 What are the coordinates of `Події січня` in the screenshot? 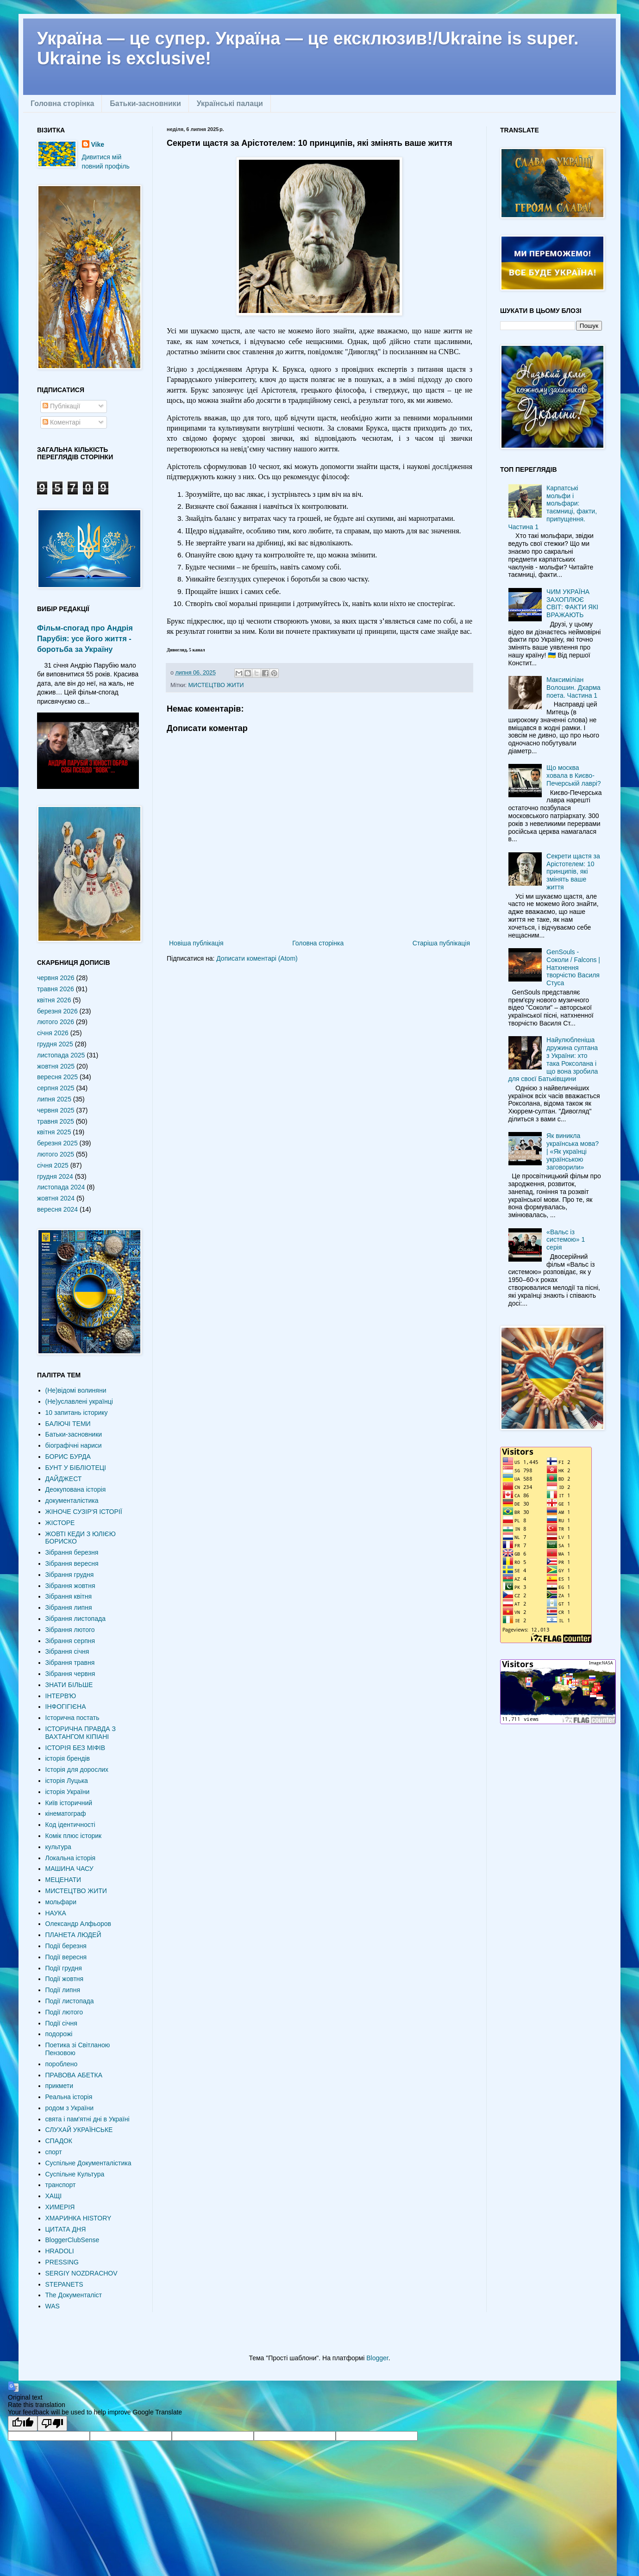 It's located at (61, 2023).